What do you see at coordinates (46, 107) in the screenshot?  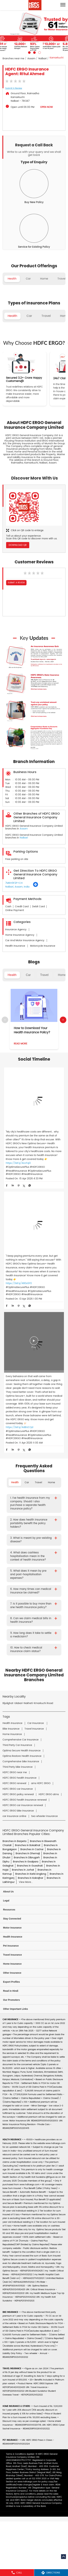 I see `OPEN NOW` at bounding box center [46, 107].